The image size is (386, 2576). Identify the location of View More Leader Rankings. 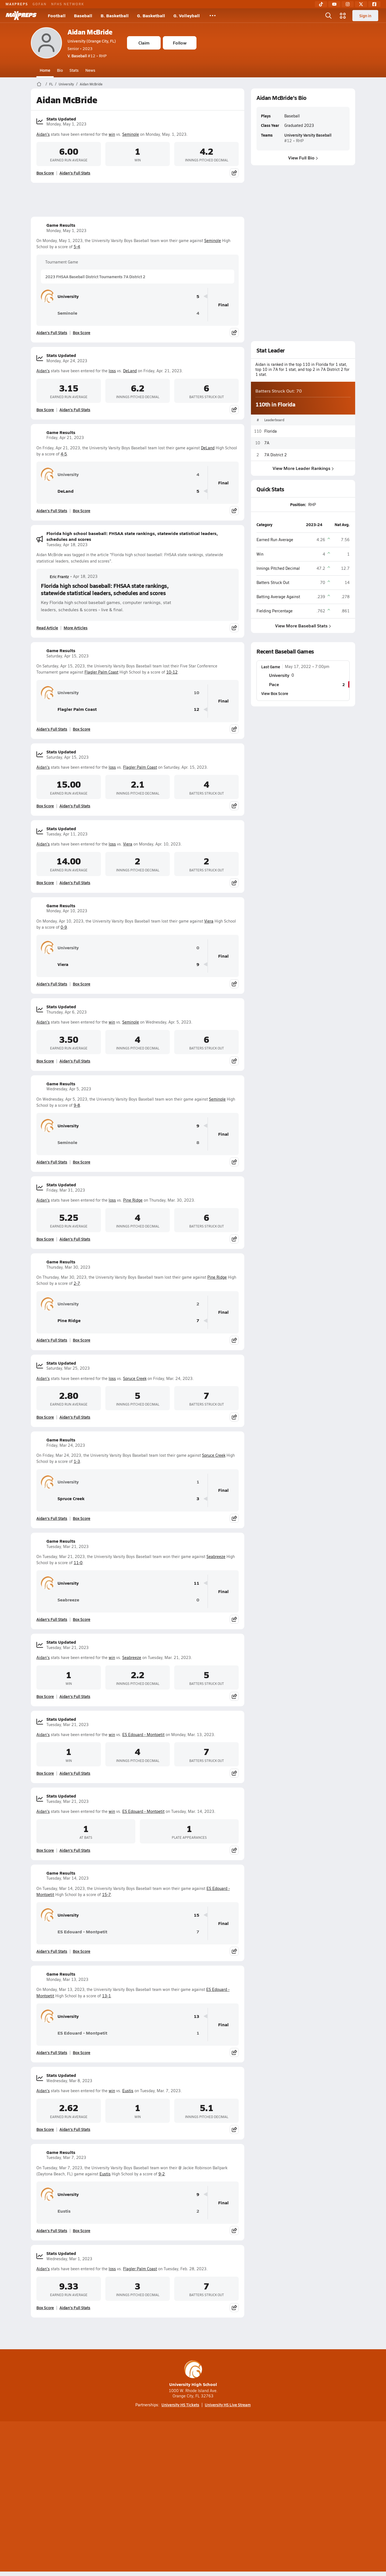
(303, 468).